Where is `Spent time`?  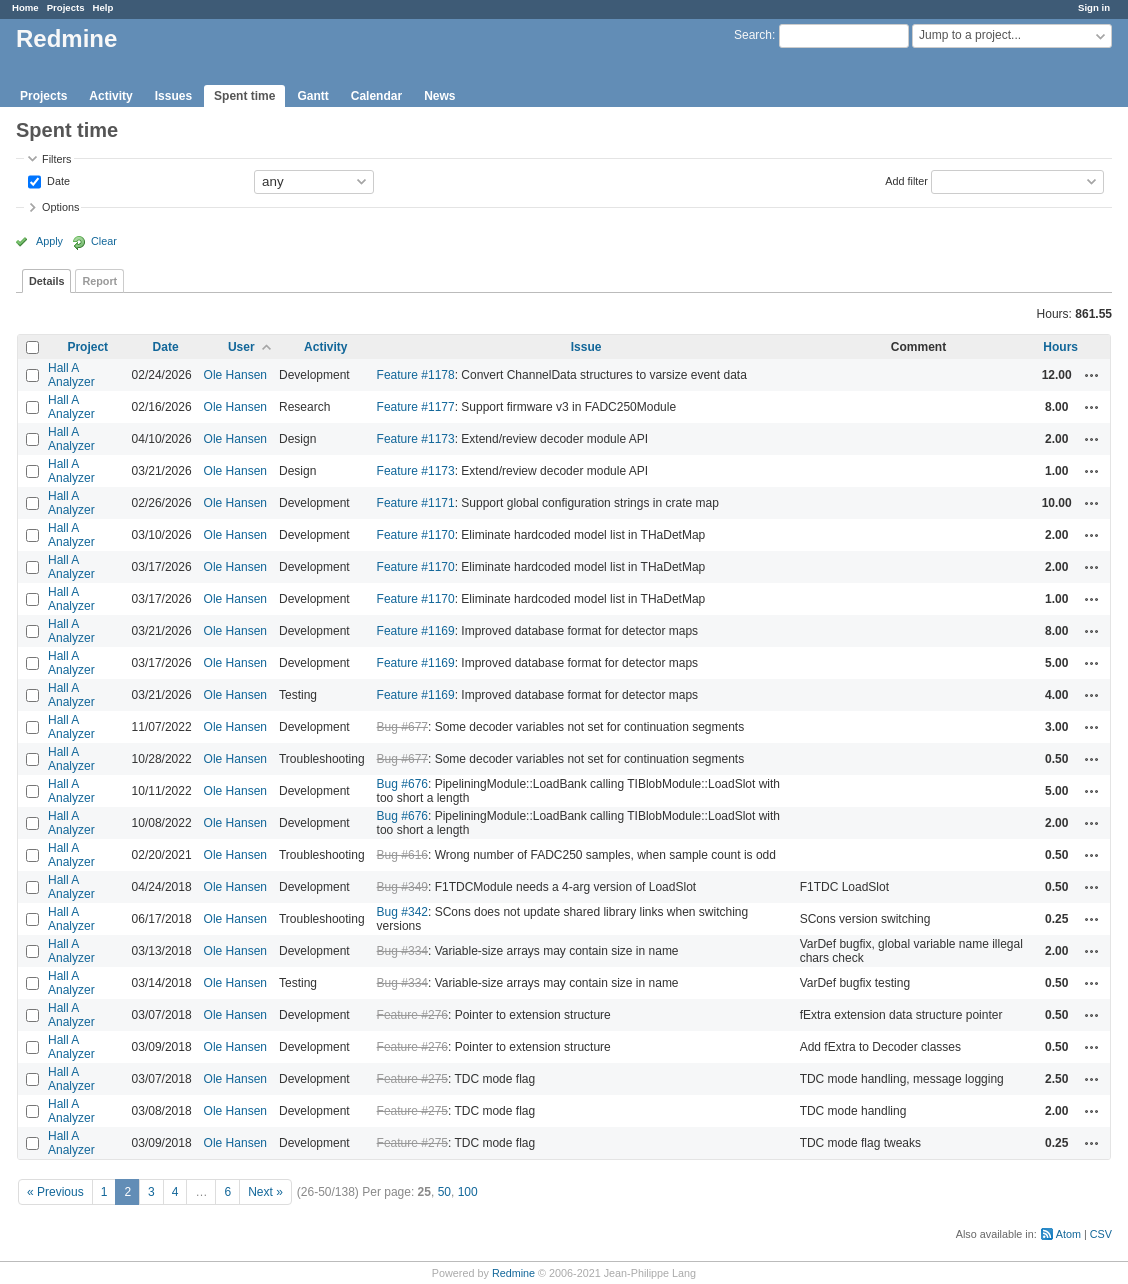 Spent time is located at coordinates (244, 96).